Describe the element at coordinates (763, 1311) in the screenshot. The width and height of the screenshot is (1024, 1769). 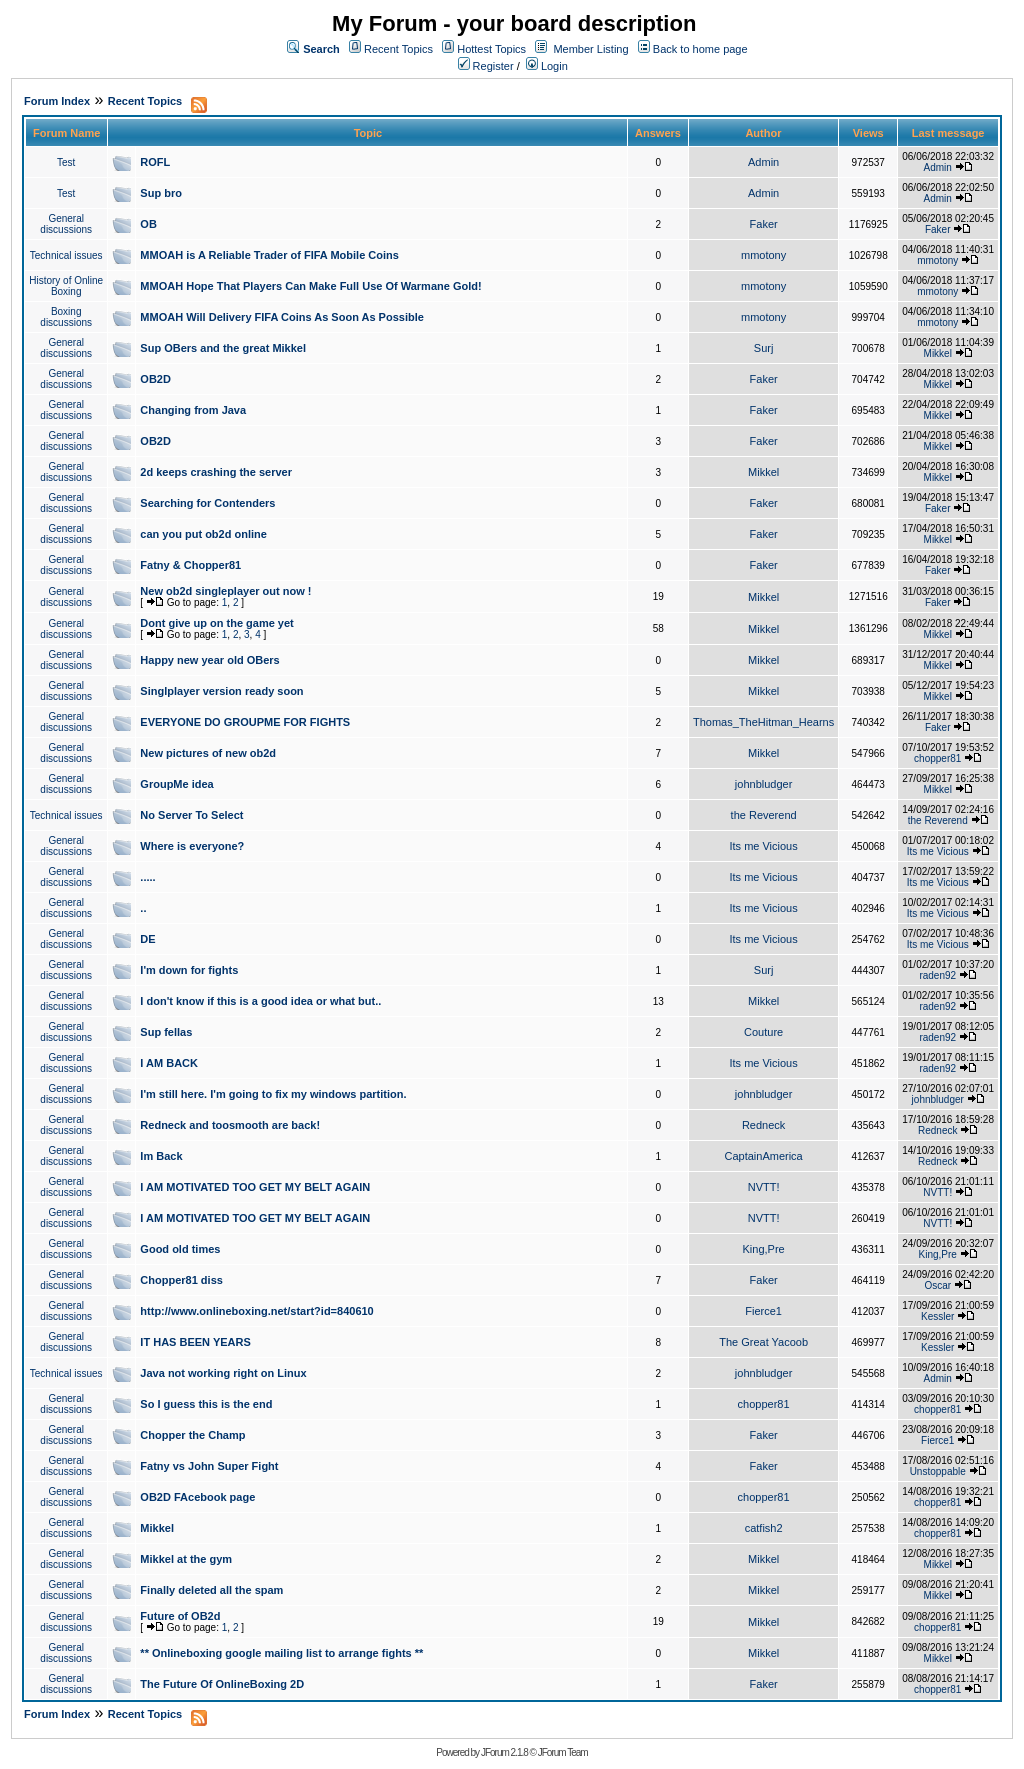
I see `Fierce1` at that location.